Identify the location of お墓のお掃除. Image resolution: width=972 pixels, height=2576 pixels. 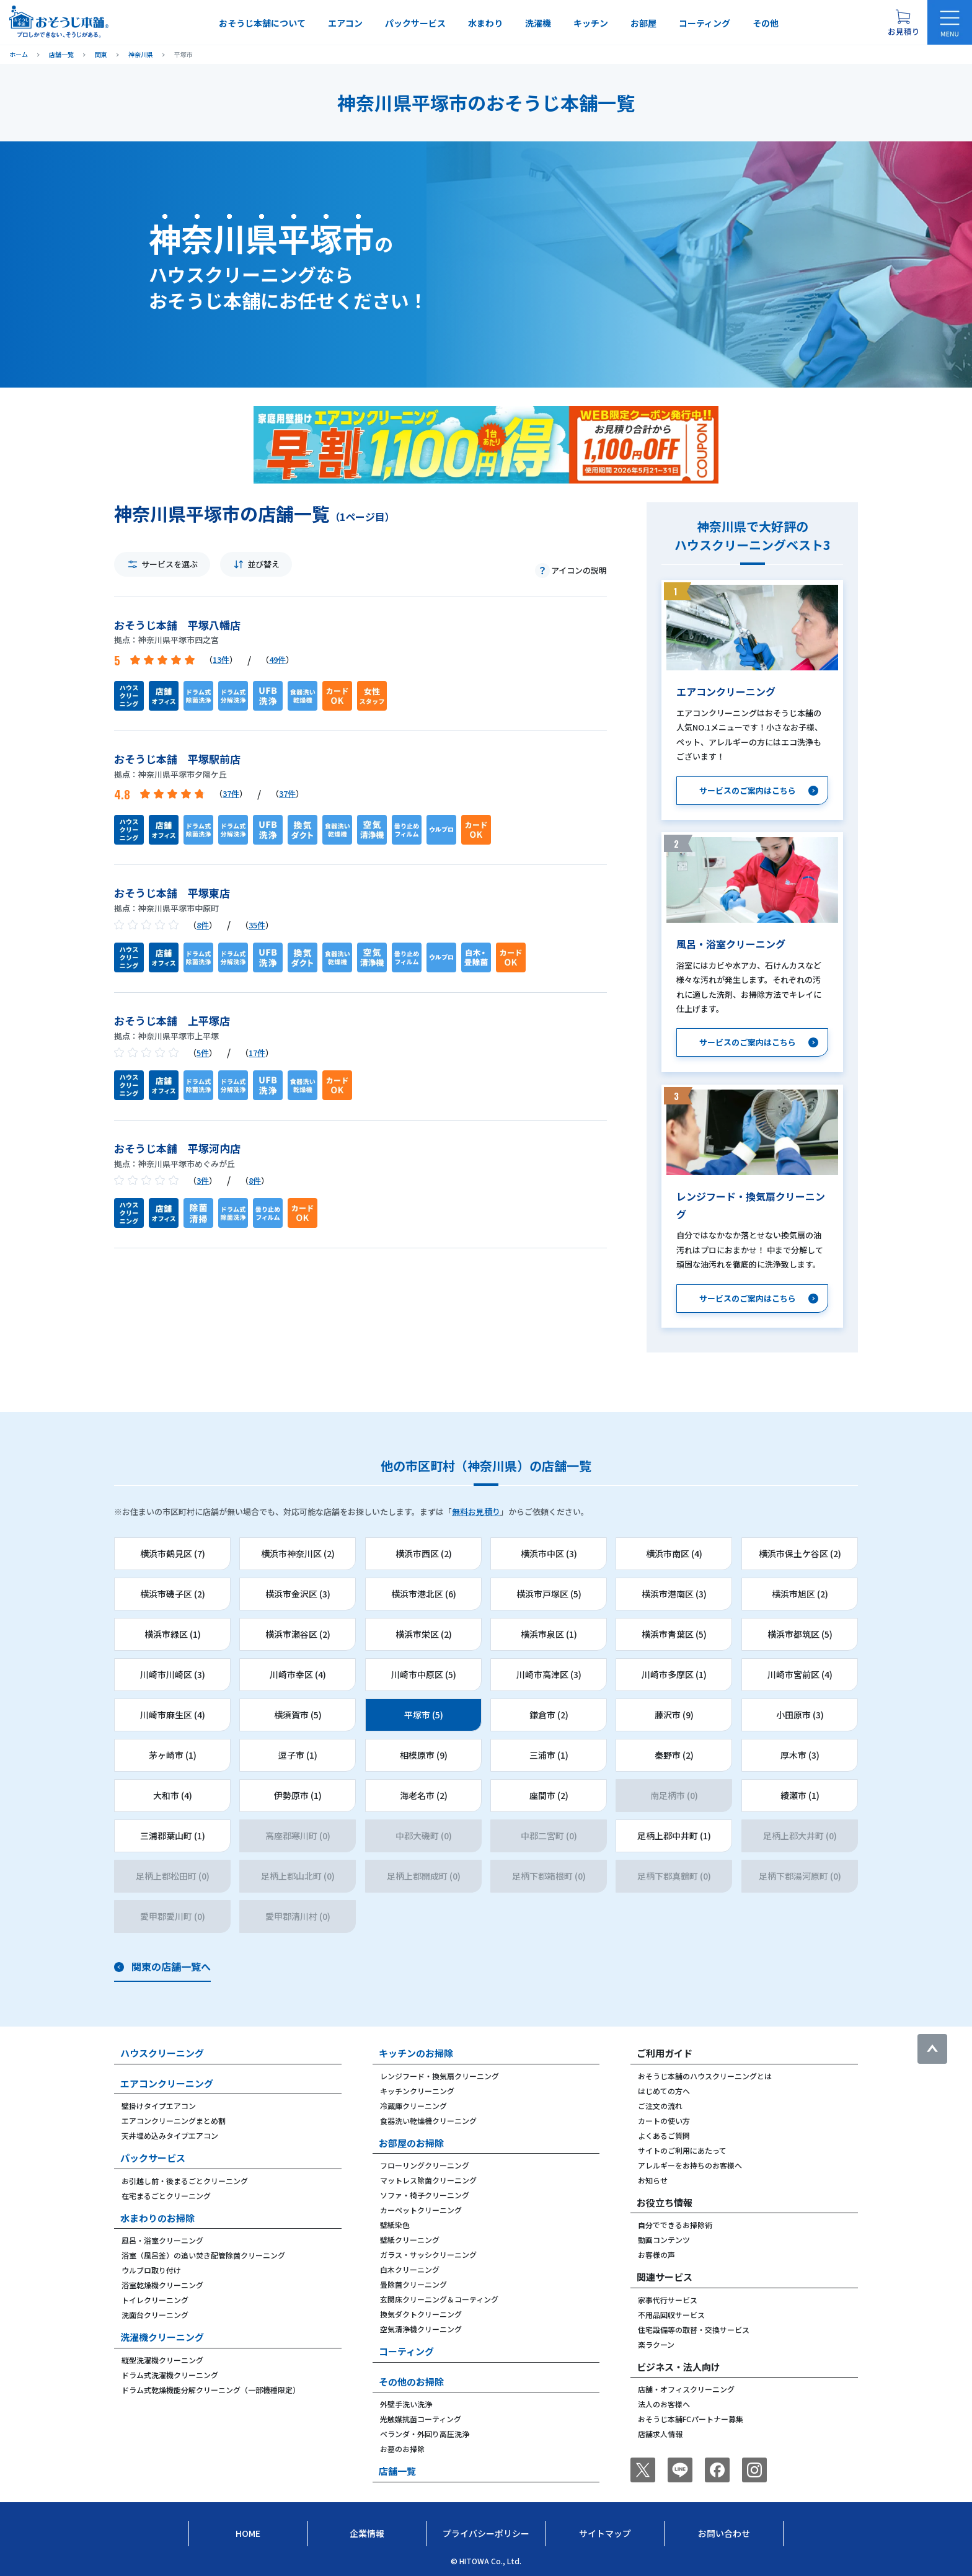
(402, 2448).